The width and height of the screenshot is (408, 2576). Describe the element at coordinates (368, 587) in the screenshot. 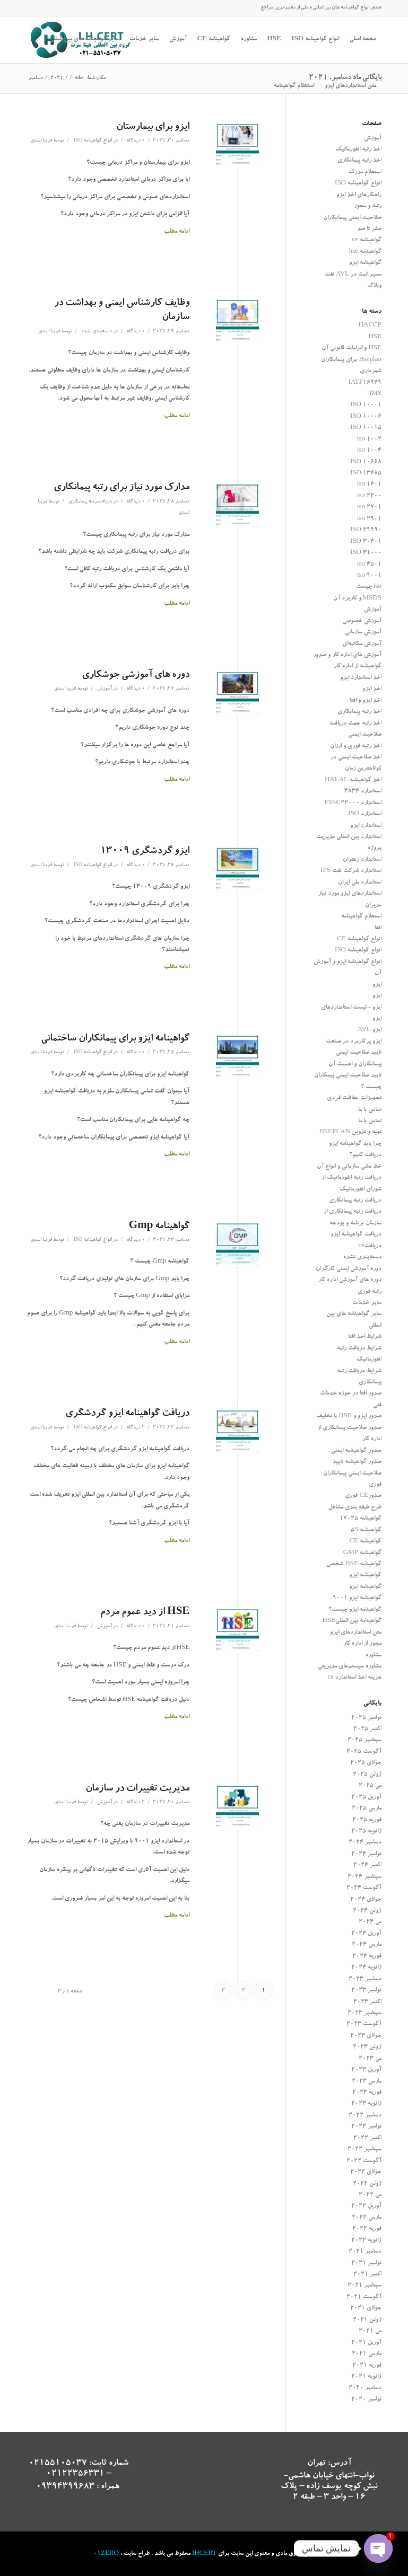

I see `iso چیست` at that location.